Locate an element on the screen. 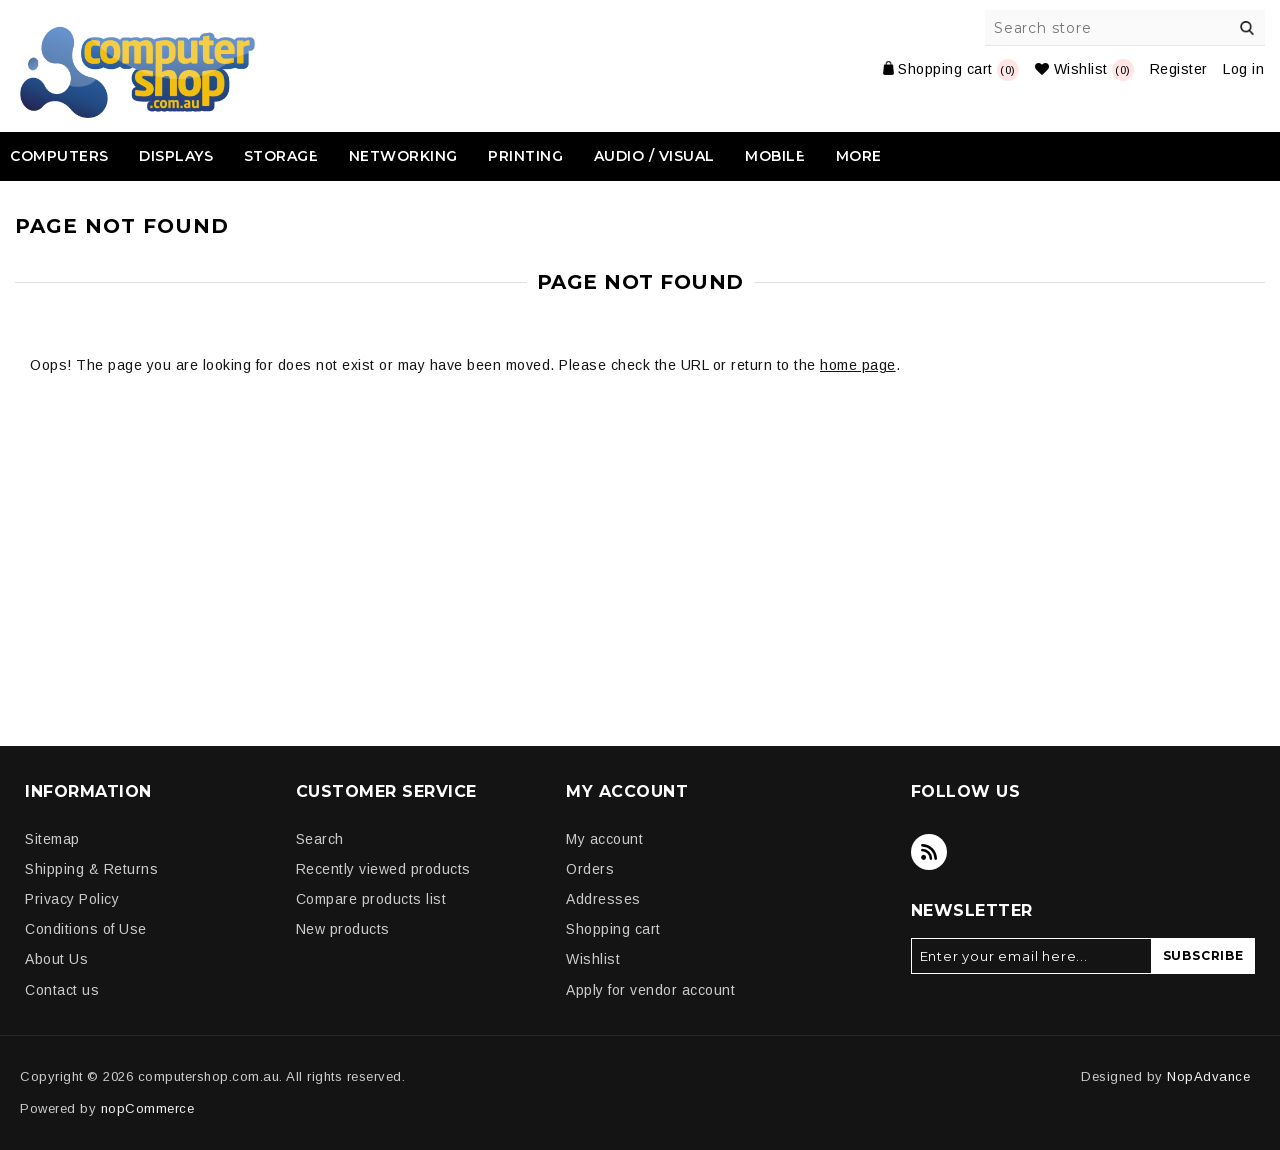  Contact us is located at coordinates (62, 990).